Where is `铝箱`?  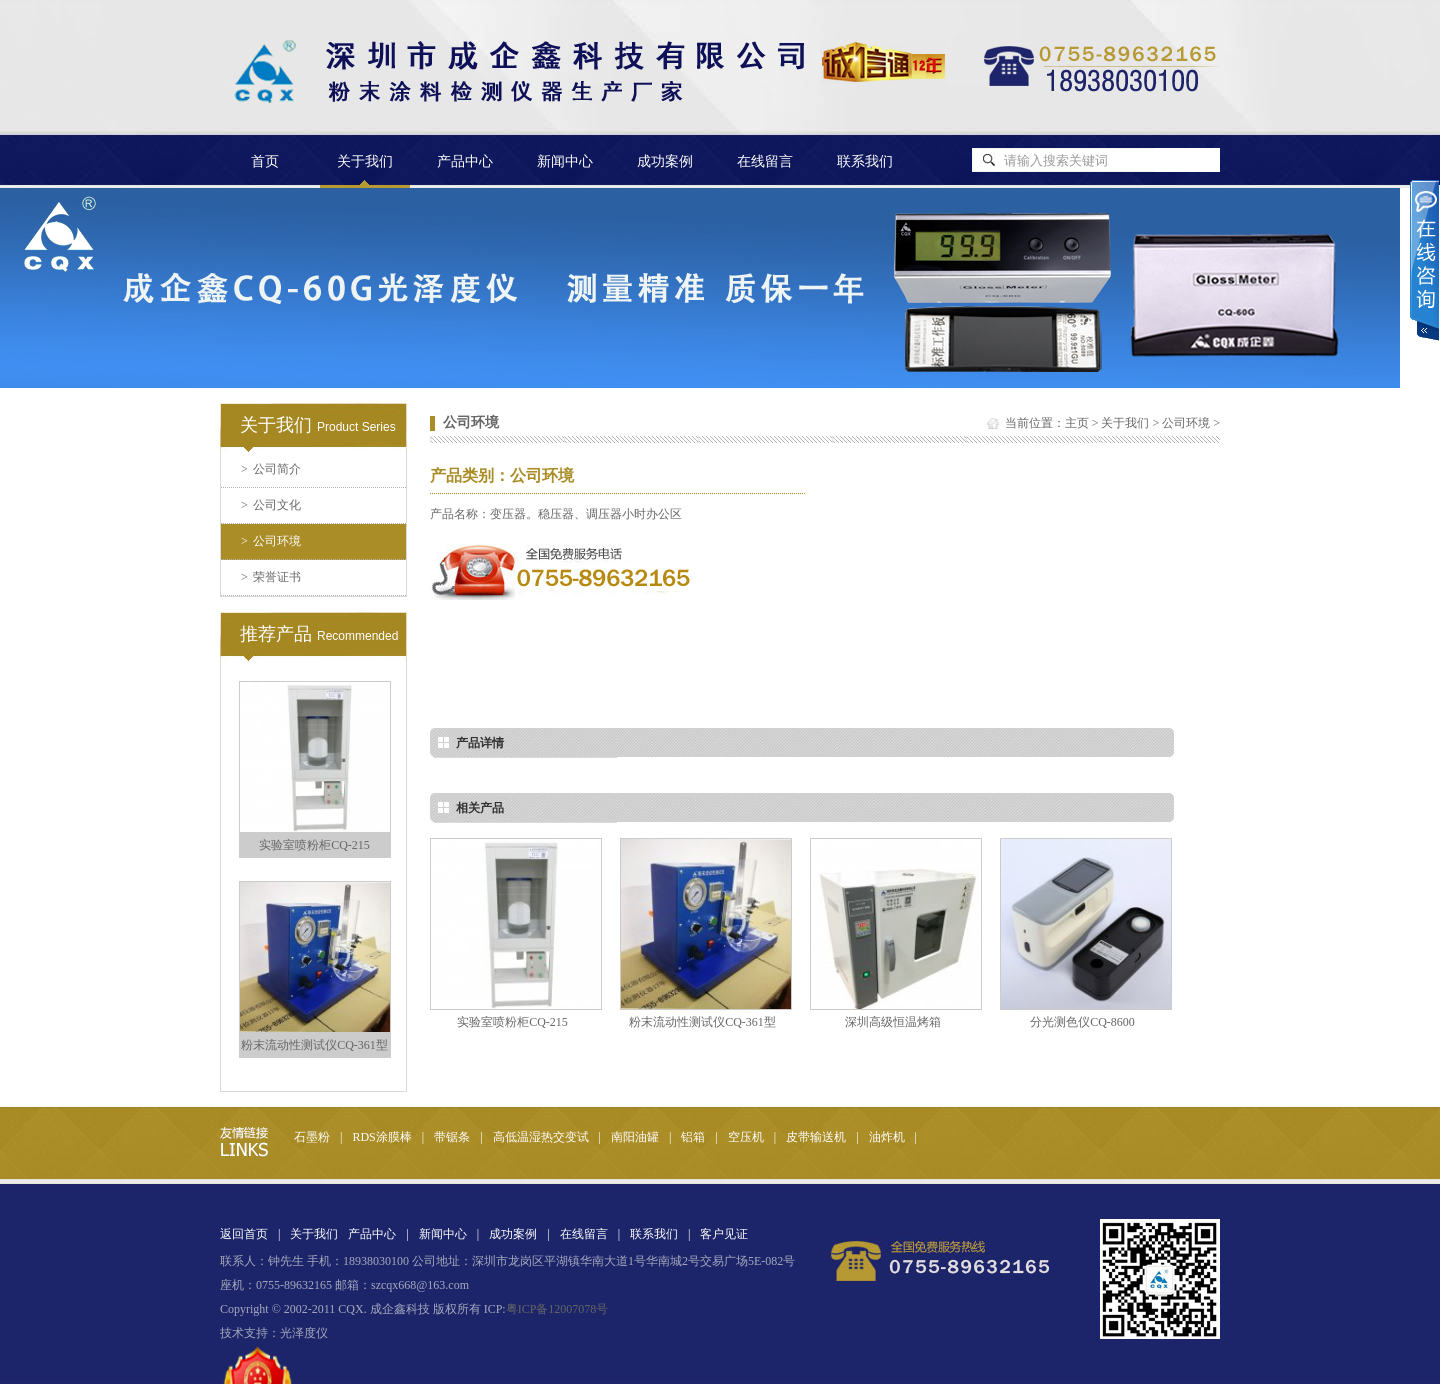 铝箱 is located at coordinates (693, 1137).